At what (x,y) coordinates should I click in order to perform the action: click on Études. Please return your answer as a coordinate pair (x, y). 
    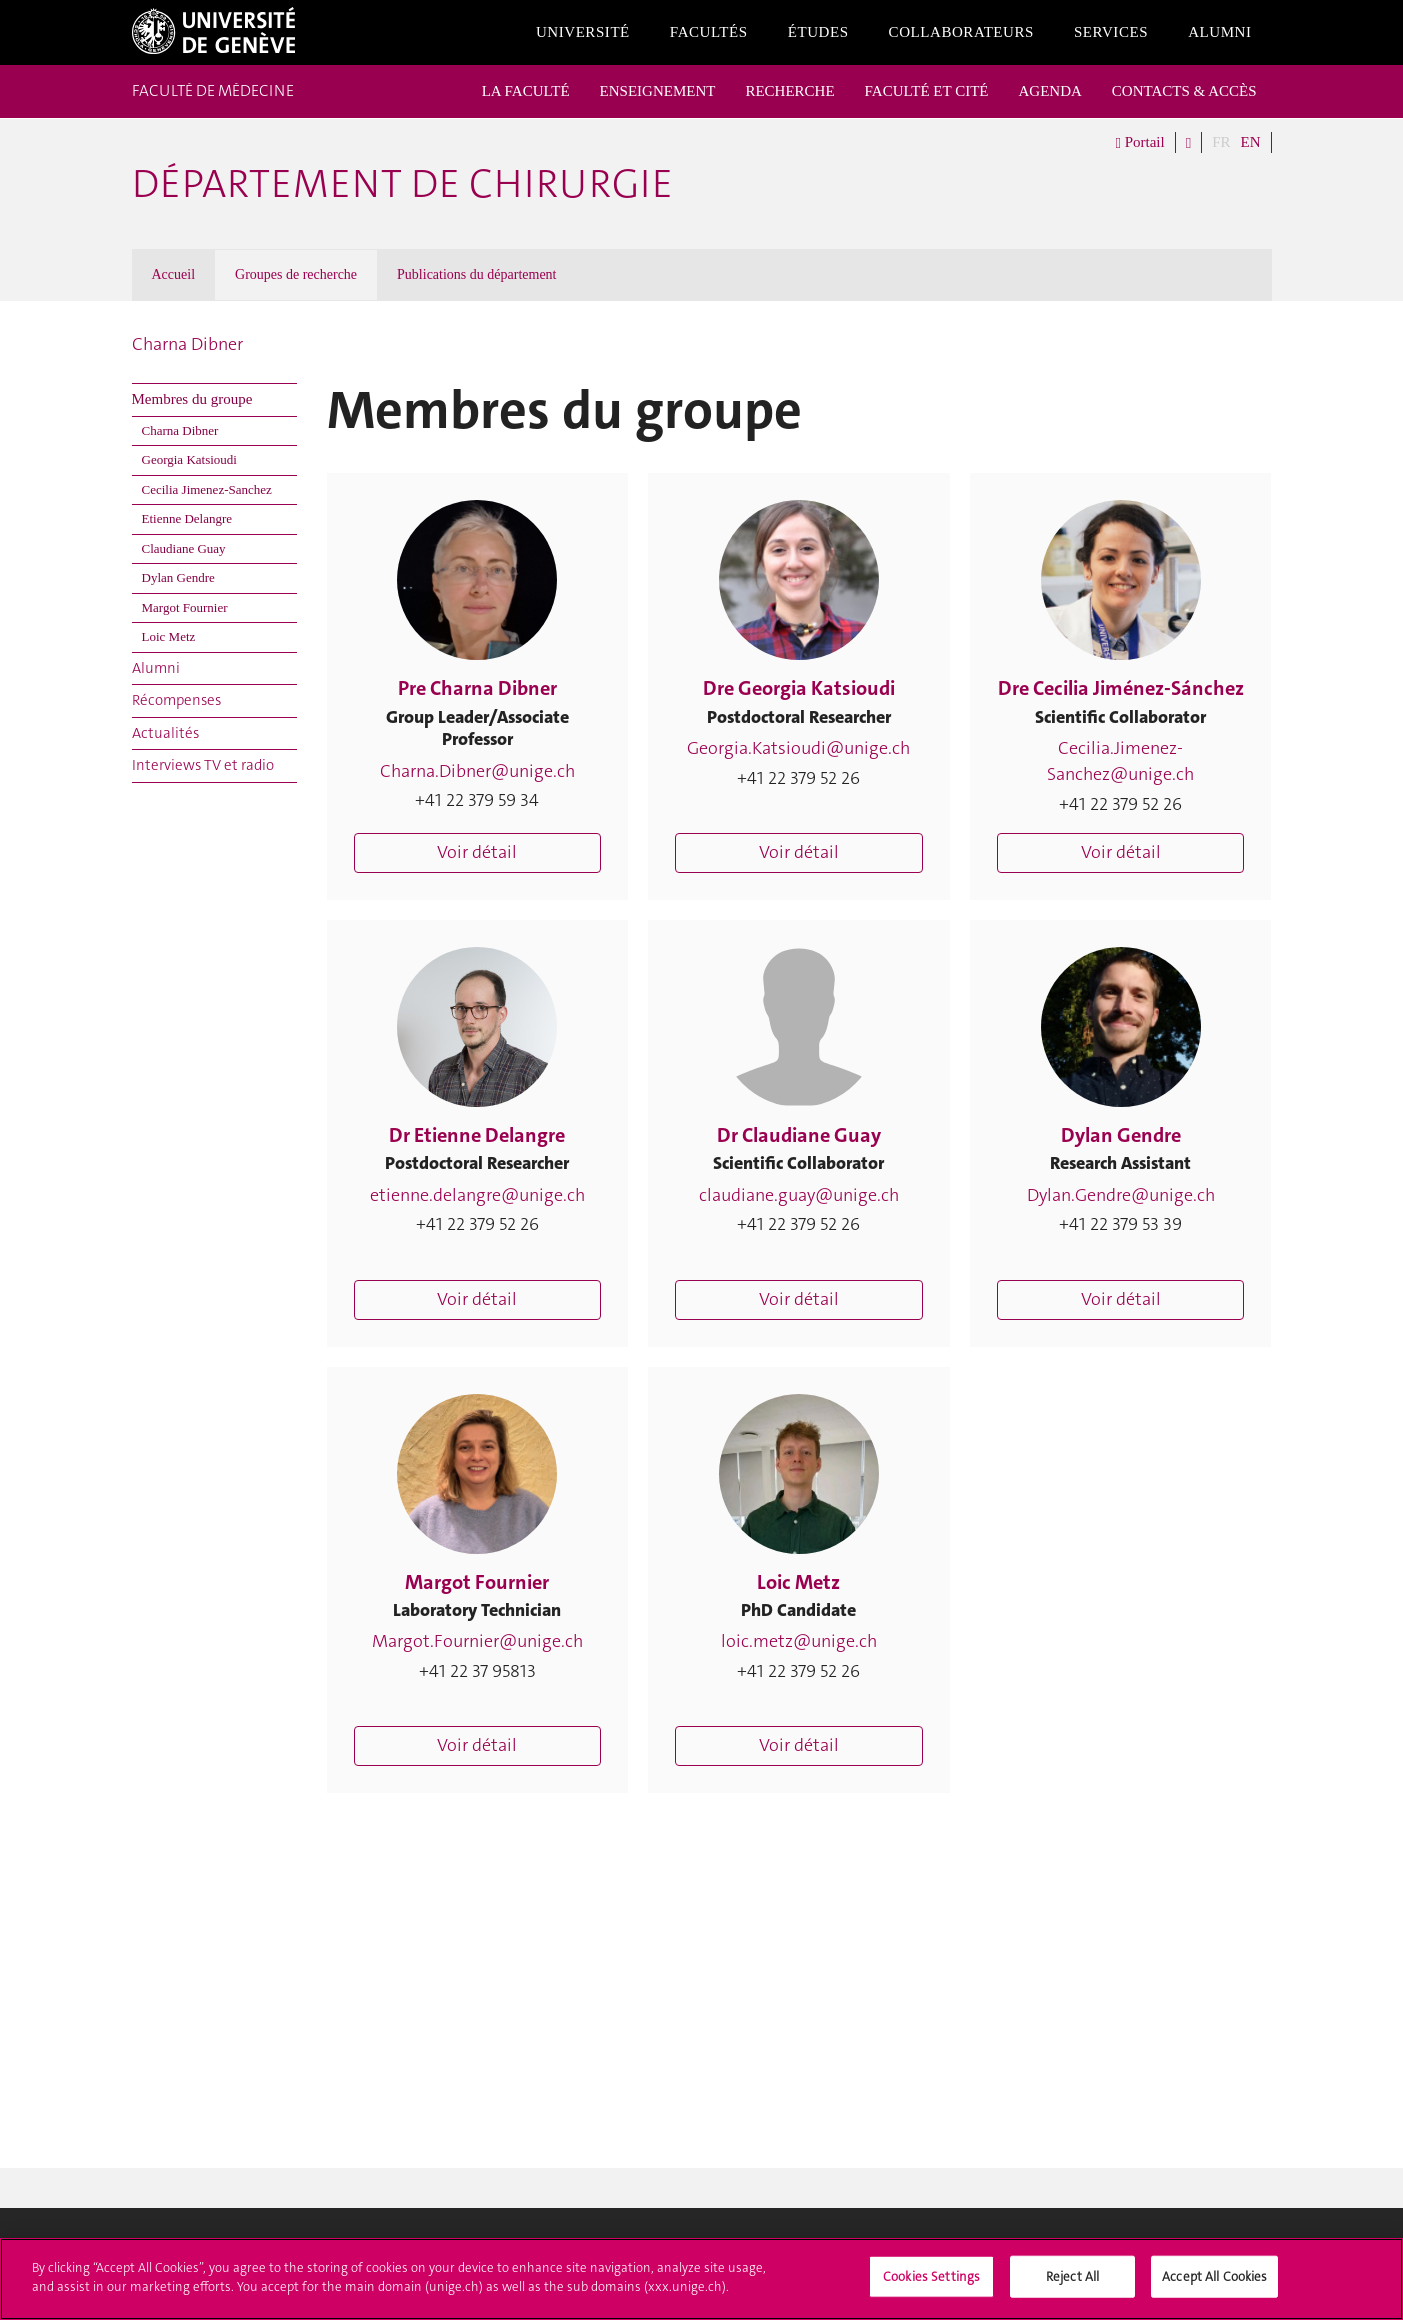
    Looking at the image, I should click on (818, 32).